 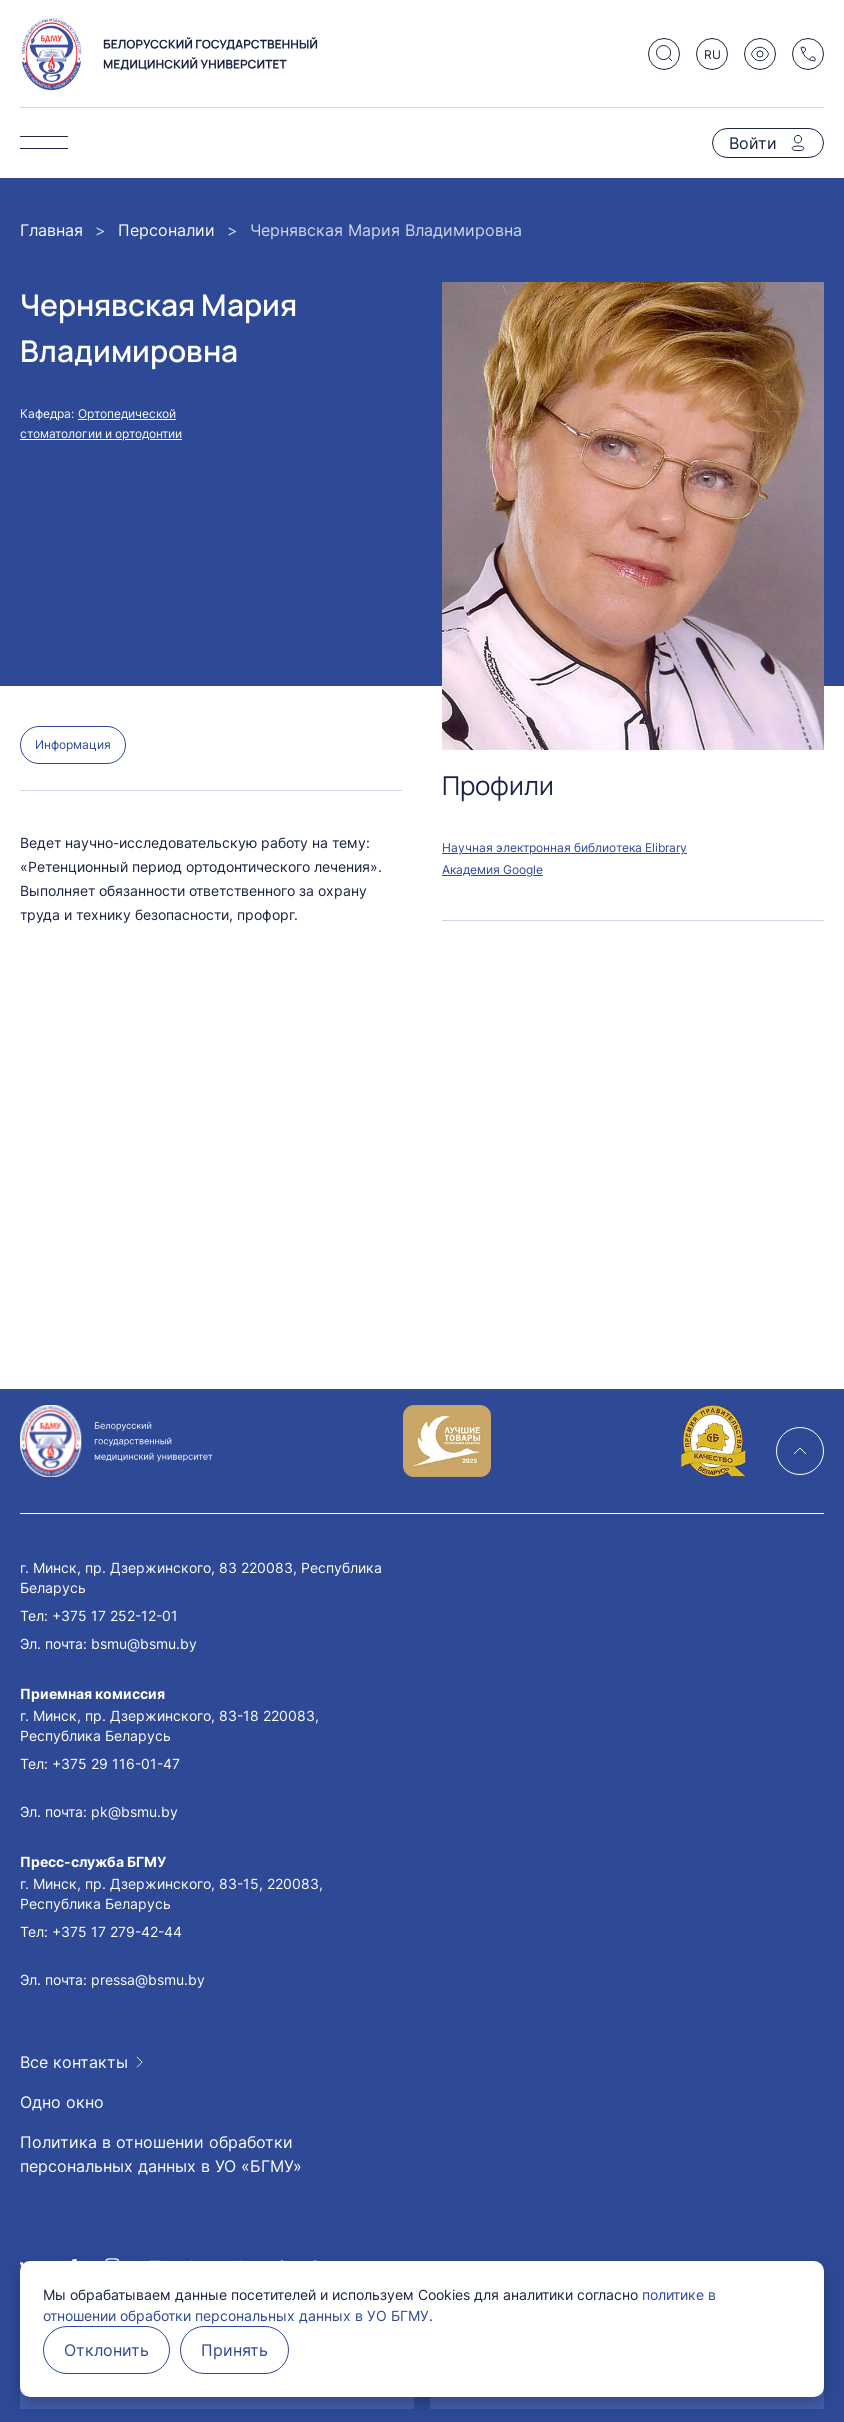 What do you see at coordinates (148, 1979) in the screenshot?
I see `pressa@bsmu.by` at bounding box center [148, 1979].